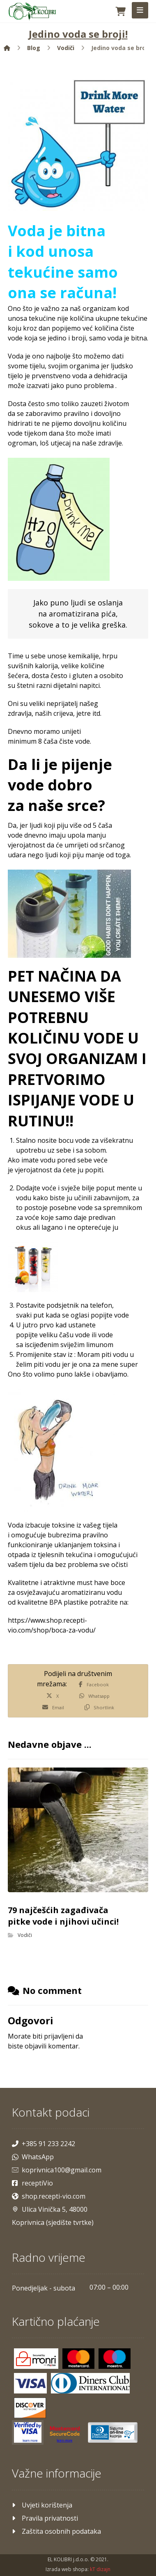 The width and height of the screenshot is (156, 2576). Describe the element at coordinates (59, 2036) in the screenshot. I see `prijavljeni` at that location.